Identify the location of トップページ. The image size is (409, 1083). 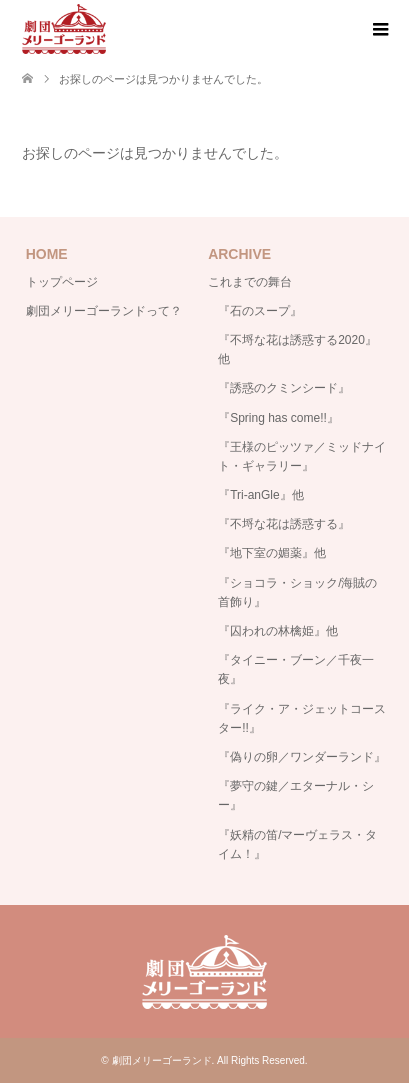
(62, 282).